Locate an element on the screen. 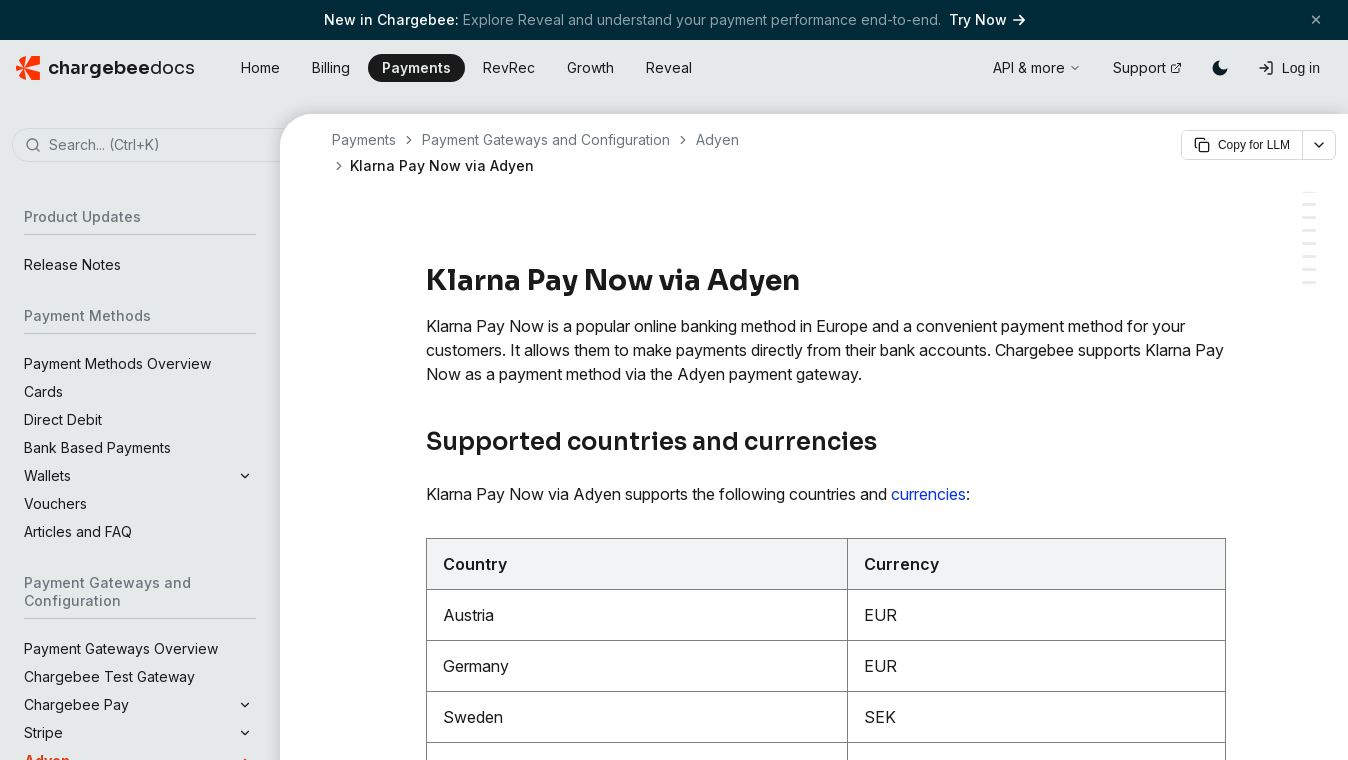 Image resolution: width=1348 pixels, height=760 pixels. [Switch to dark mode] is located at coordinates (1220, 68).